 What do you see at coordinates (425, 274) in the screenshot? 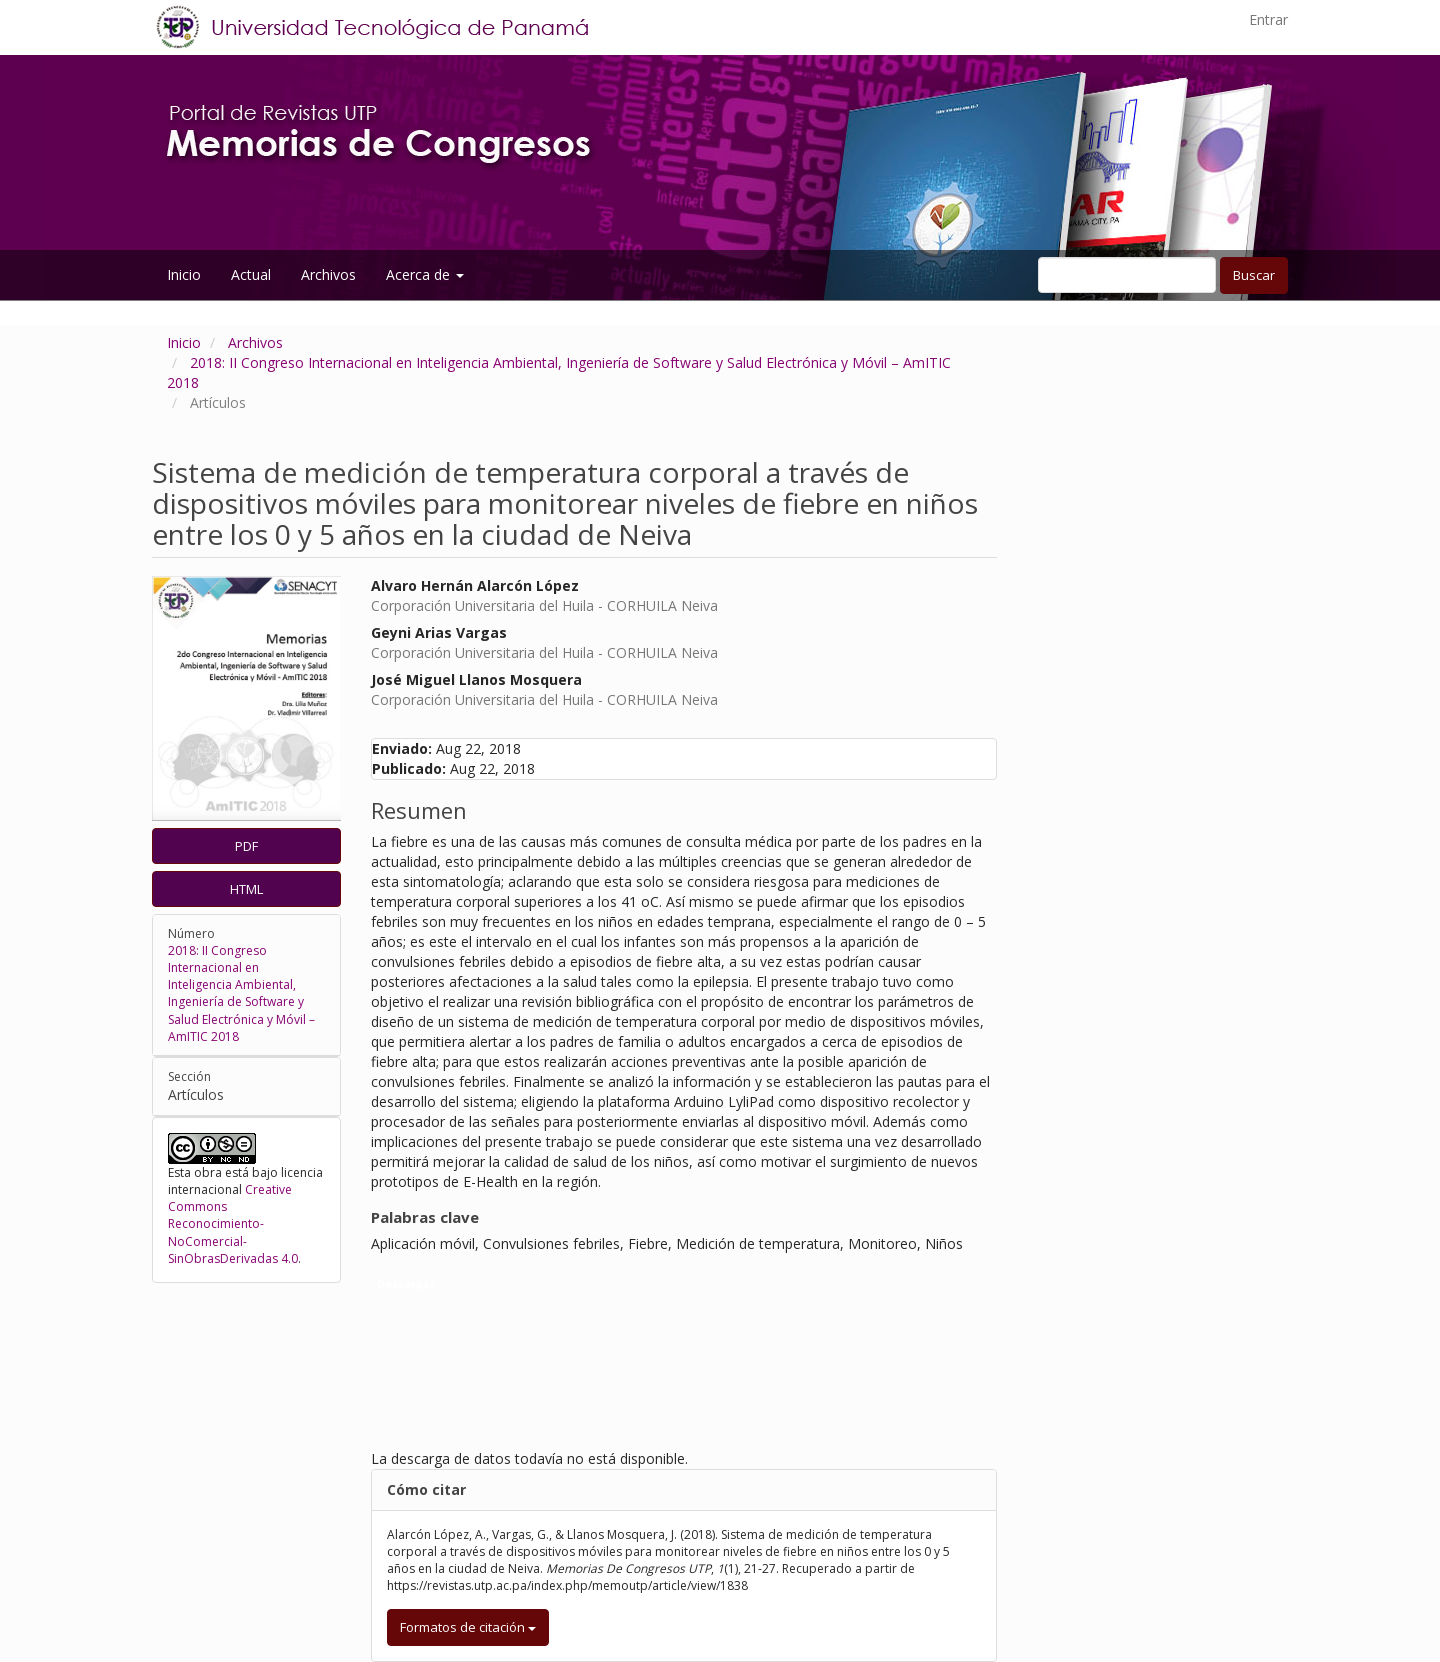
I see `Acerca de [button]` at bounding box center [425, 274].